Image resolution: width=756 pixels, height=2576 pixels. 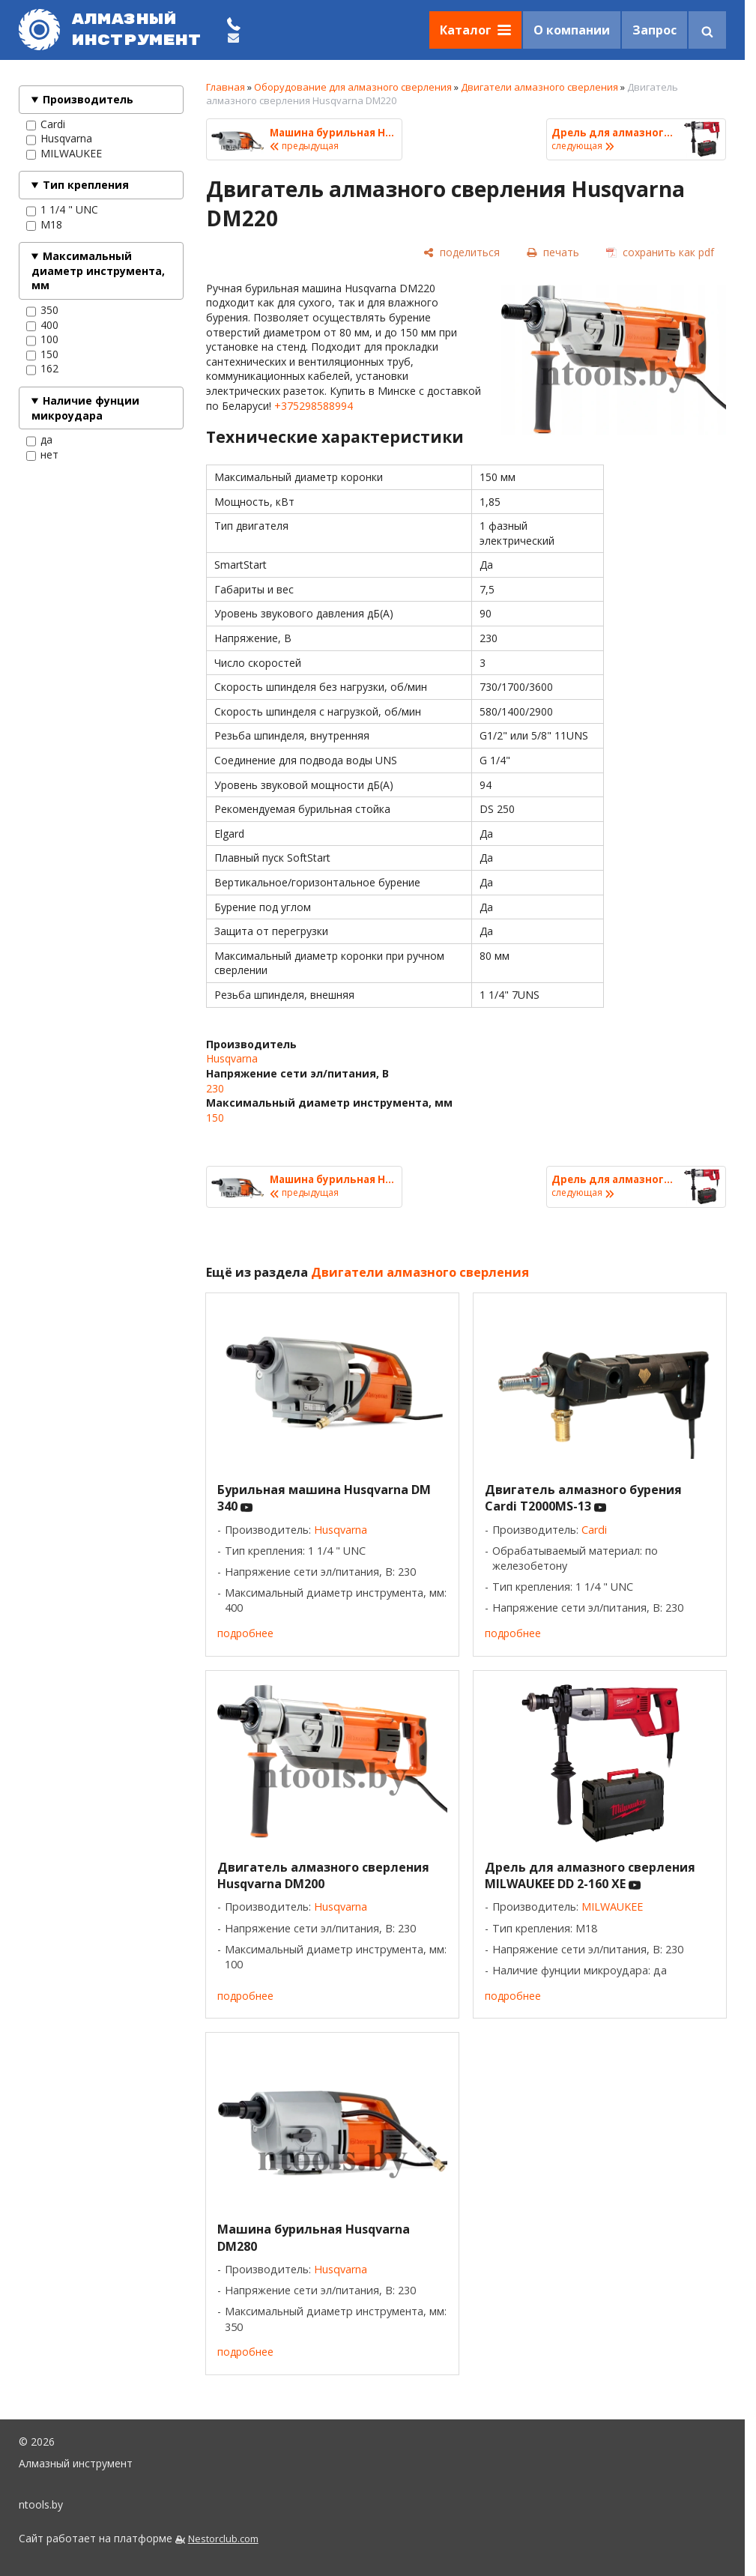 What do you see at coordinates (353, 87) in the screenshot?
I see `Оборудование для алмазного сверления` at bounding box center [353, 87].